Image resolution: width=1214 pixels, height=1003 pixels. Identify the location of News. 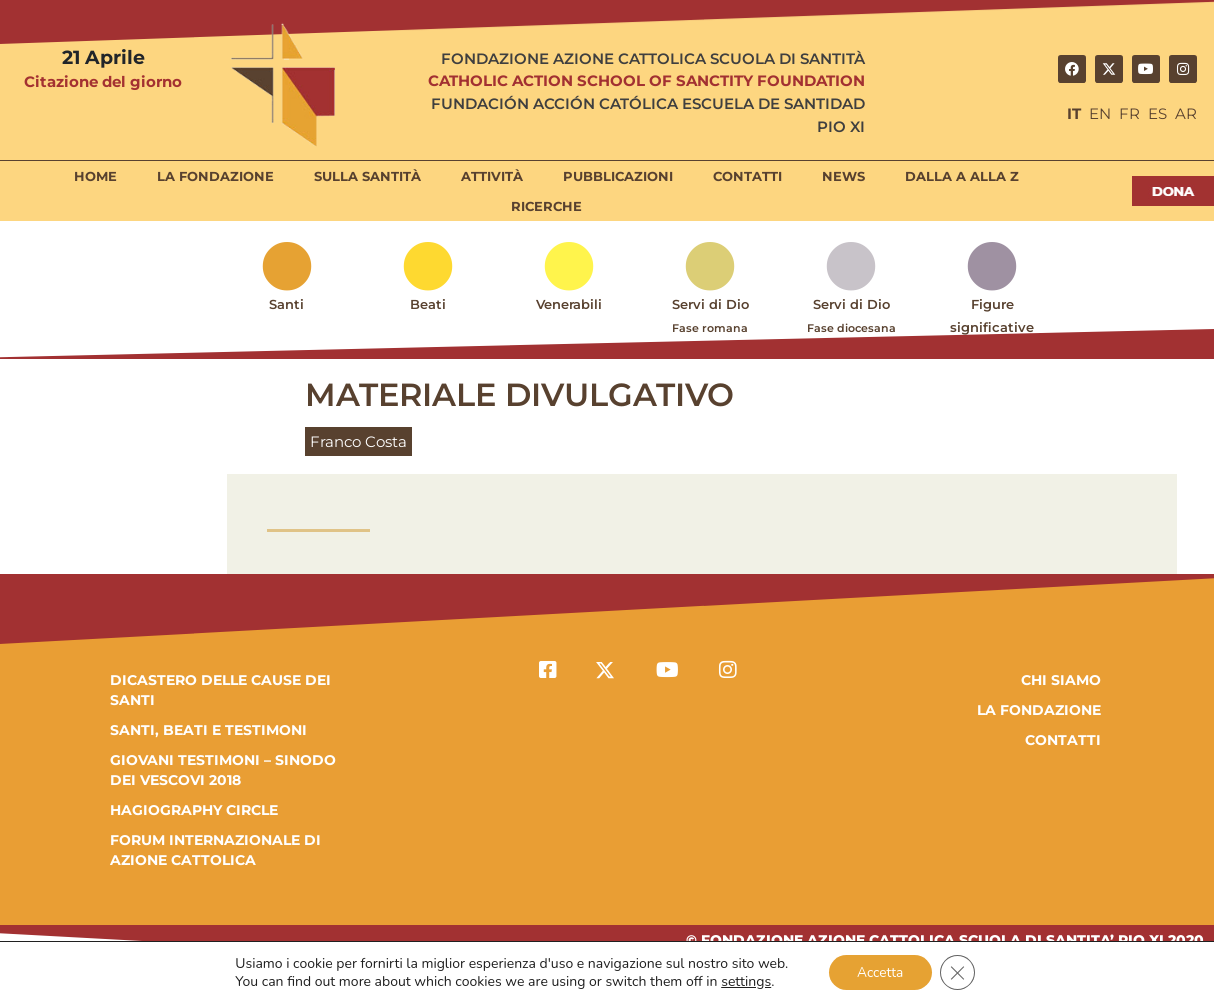
(843, 176).